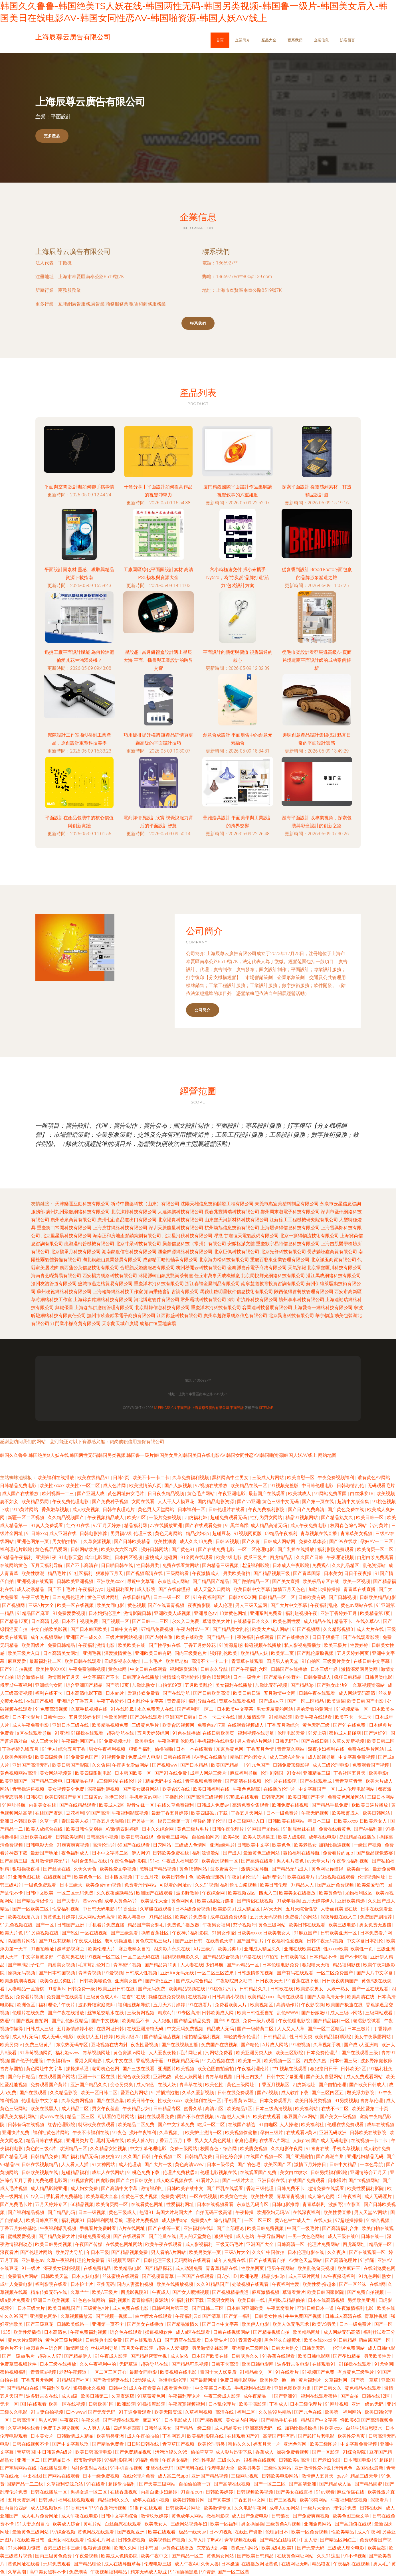 The image size is (396, 2576). I want to click on 成人精品影院亚洲, so click(49, 2188).